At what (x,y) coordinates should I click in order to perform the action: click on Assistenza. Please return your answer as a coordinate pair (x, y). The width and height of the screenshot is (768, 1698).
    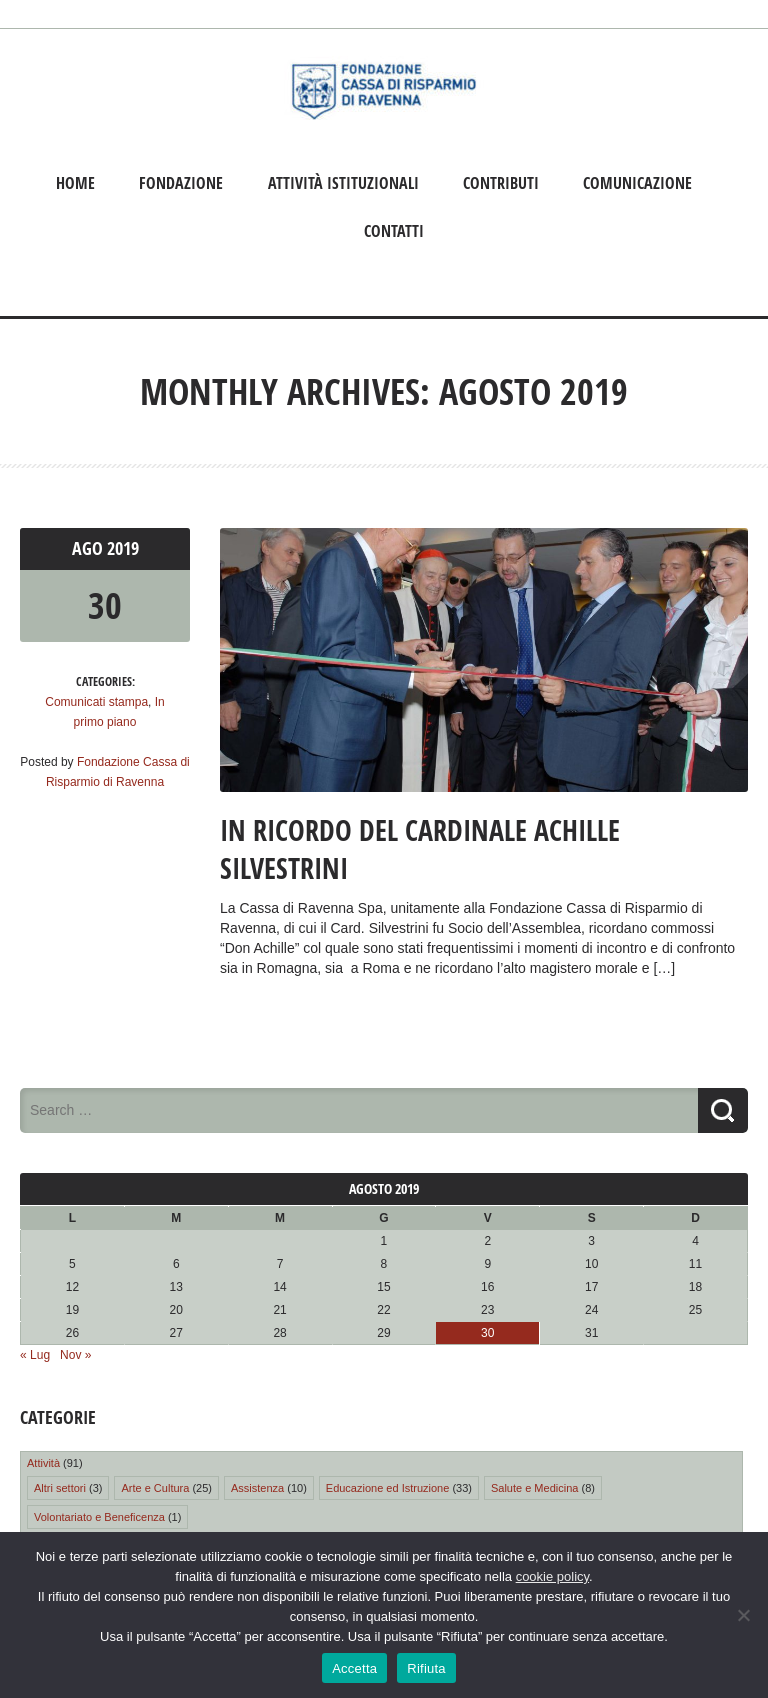
    Looking at the image, I should click on (257, 1488).